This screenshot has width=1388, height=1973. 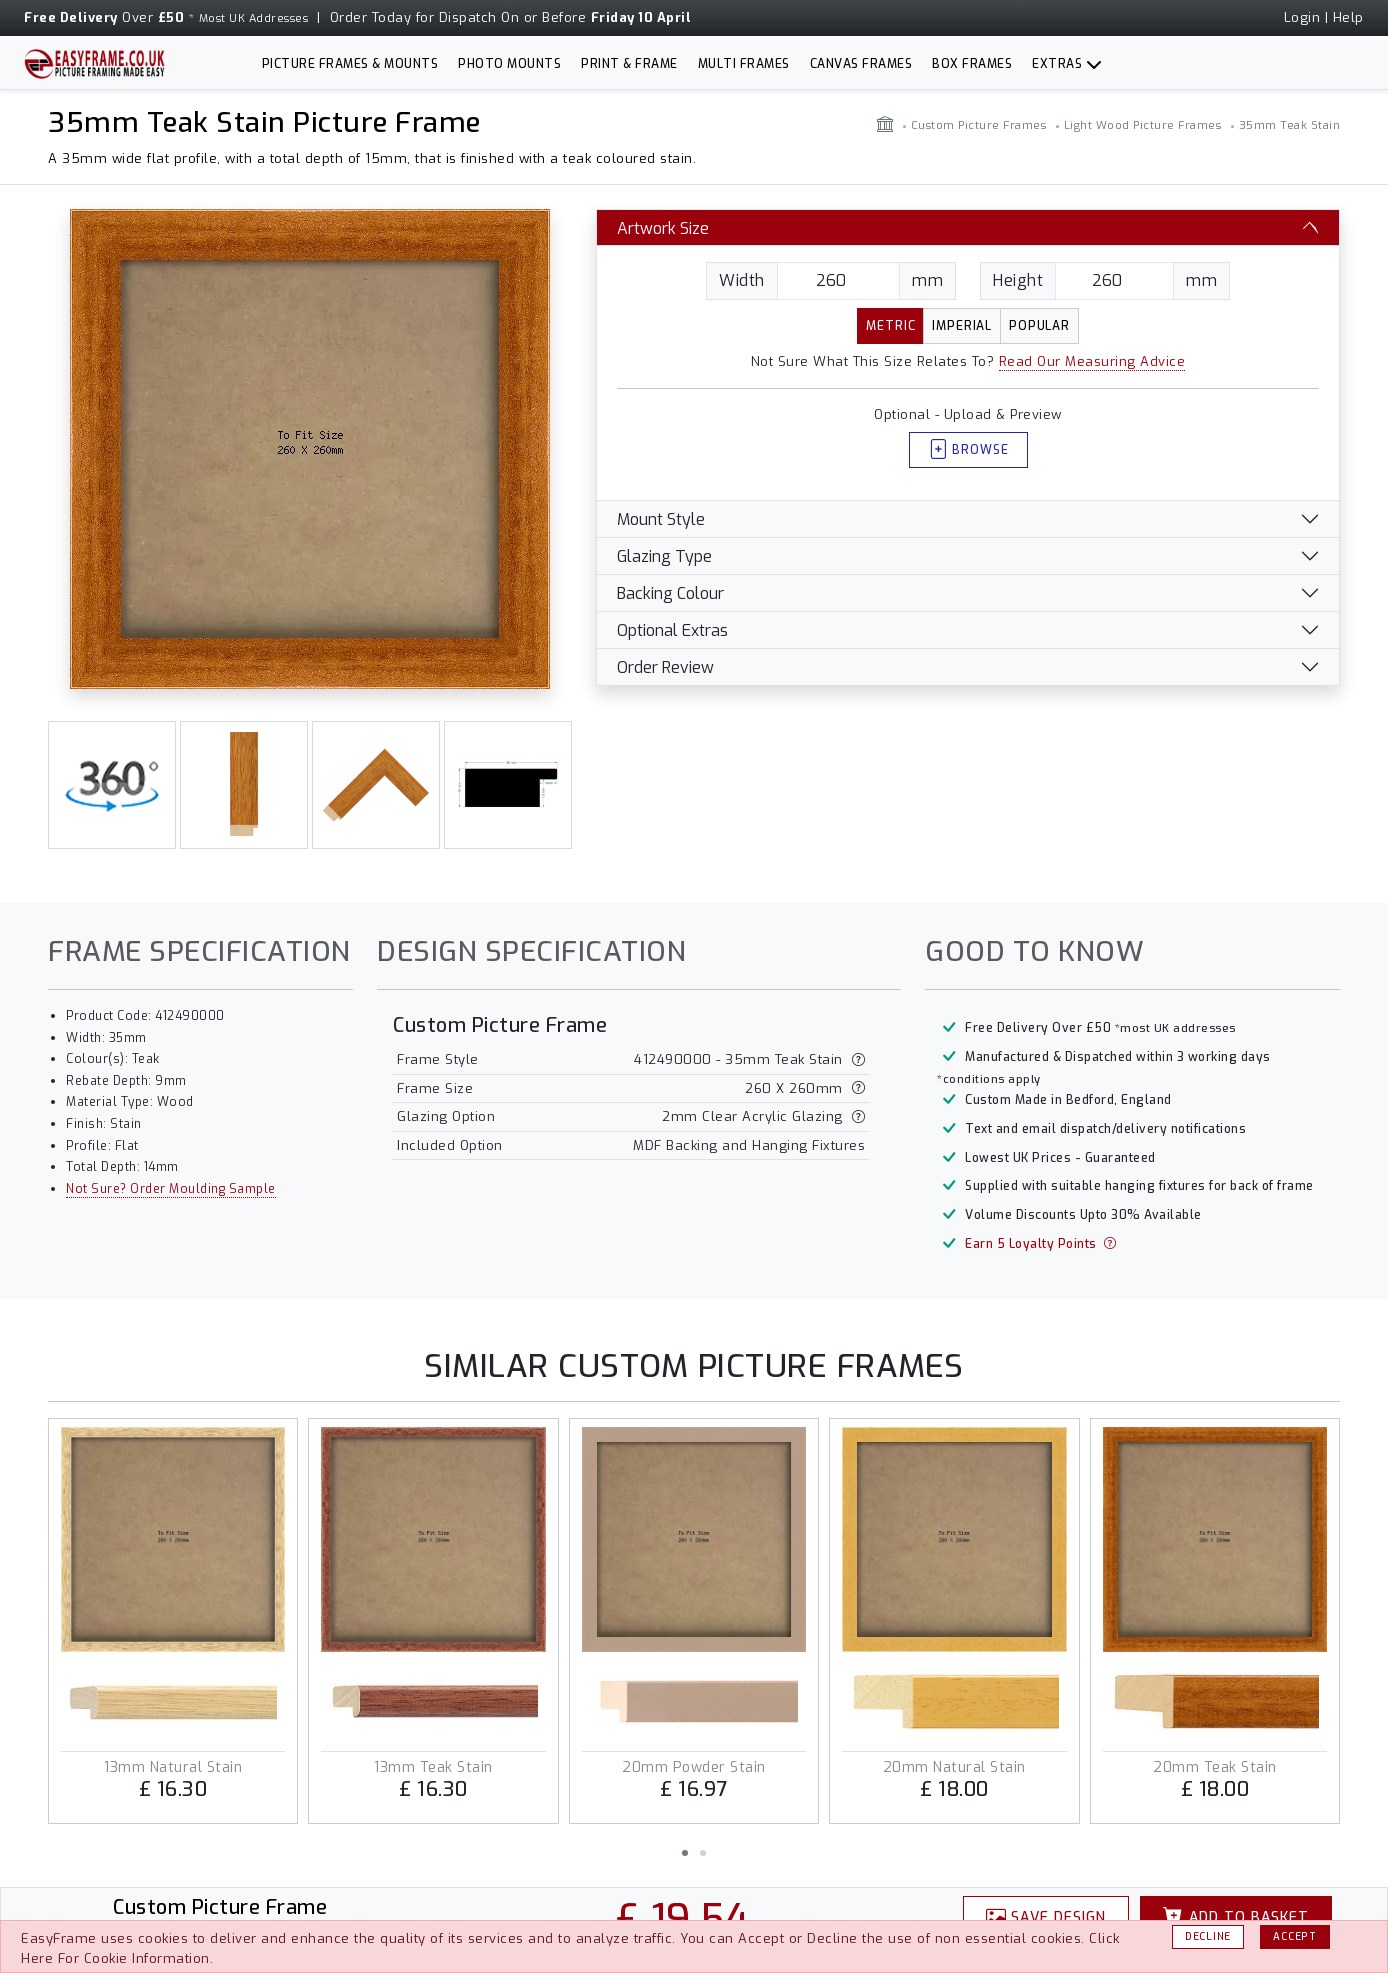 What do you see at coordinates (173, 1767) in the screenshot?
I see `13mm Natural Stain` at bounding box center [173, 1767].